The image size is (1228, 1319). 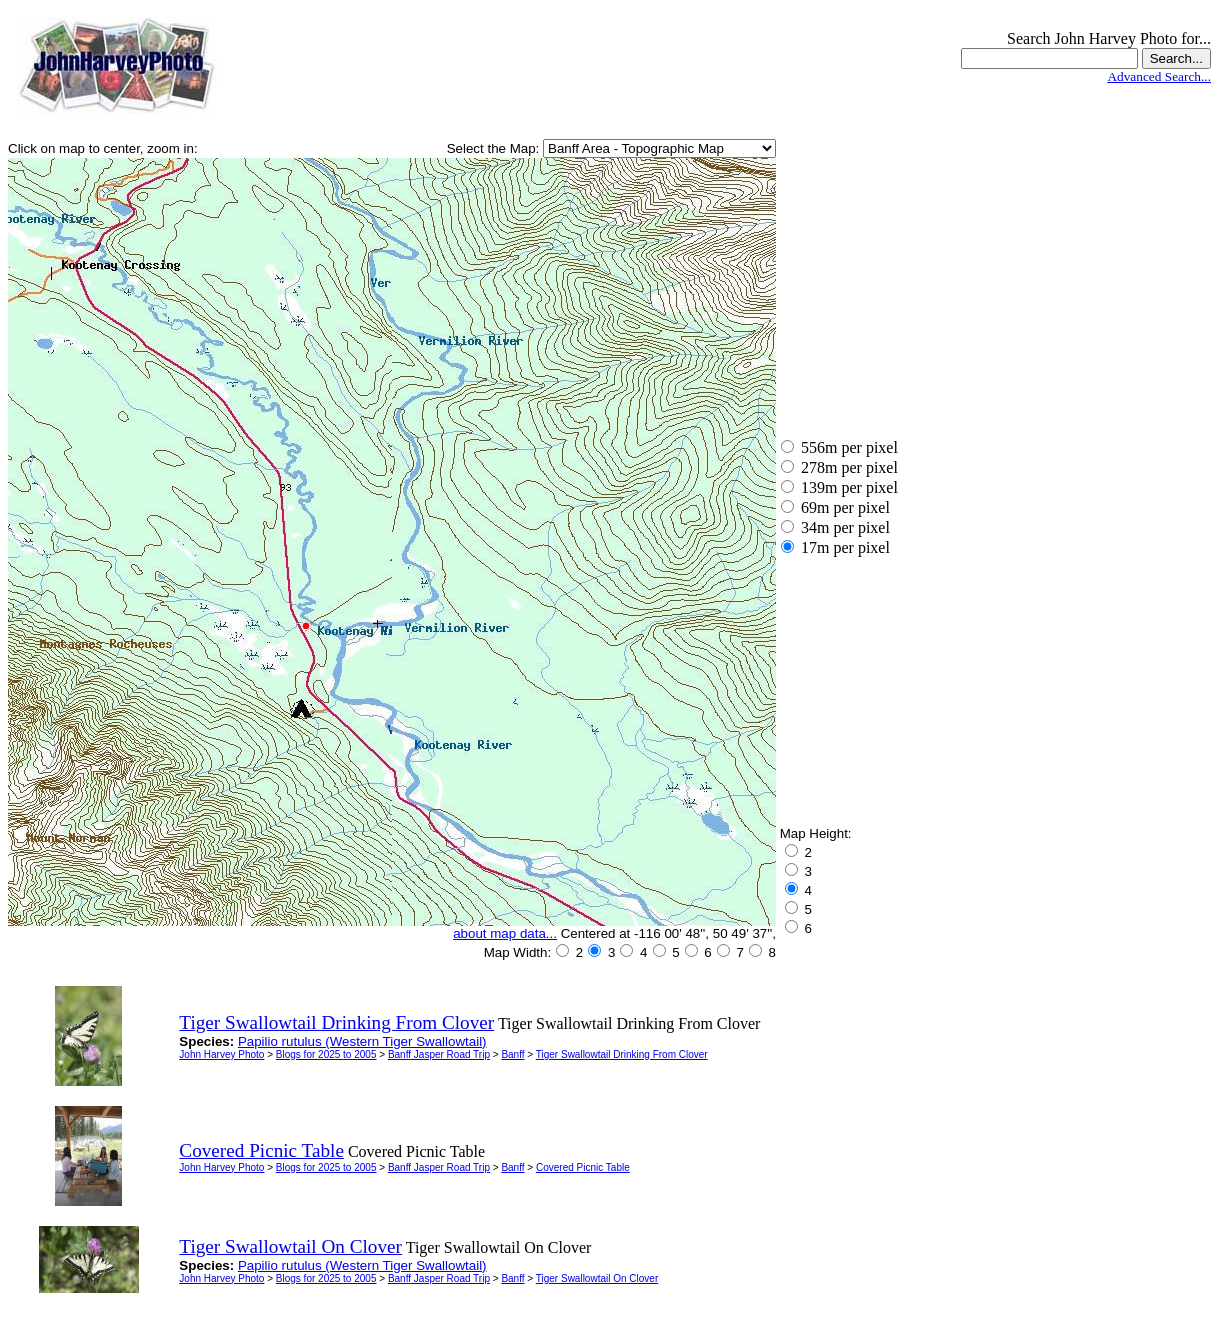 I want to click on Tiger Swallowtail Drinking From Clover, so click(x=622, y=1054).